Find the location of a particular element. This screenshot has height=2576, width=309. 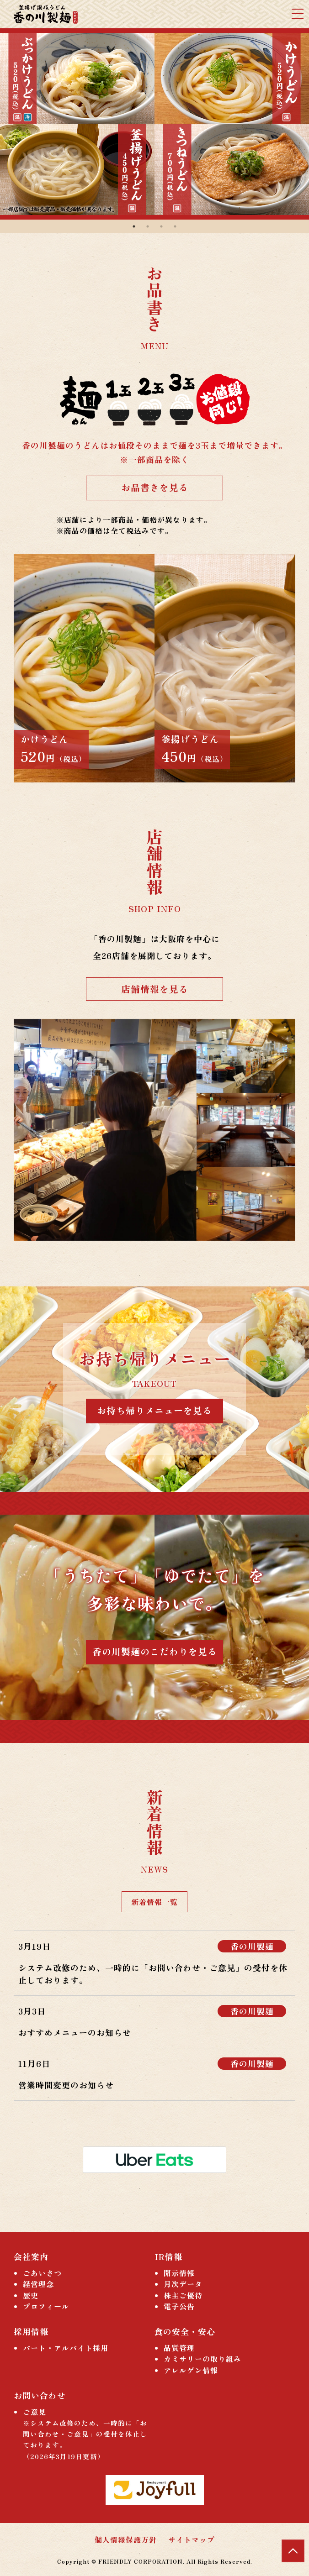

1 [tab] is located at coordinates (134, 226).